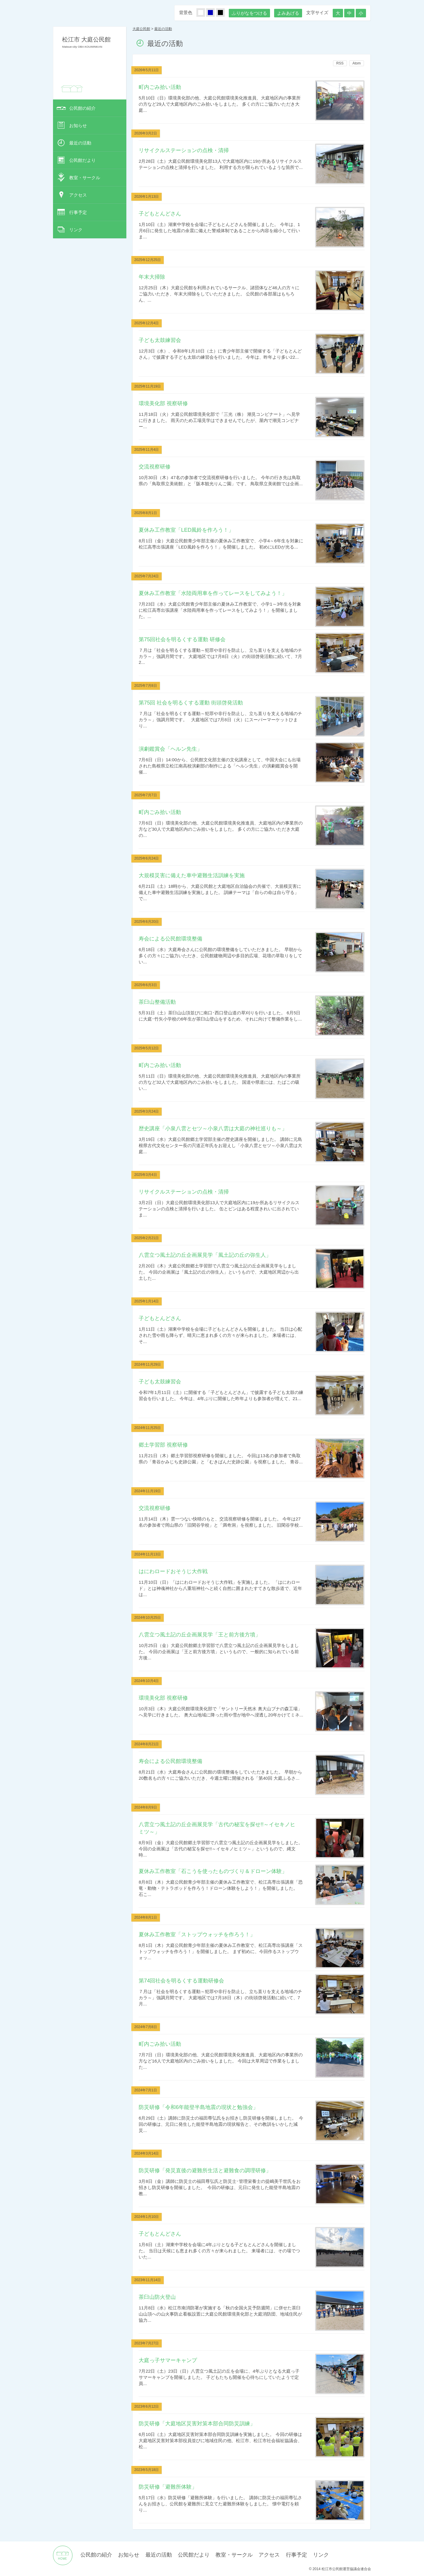 The width and height of the screenshot is (424, 2576). What do you see at coordinates (224, 12) in the screenshot?
I see `くろ` at bounding box center [224, 12].